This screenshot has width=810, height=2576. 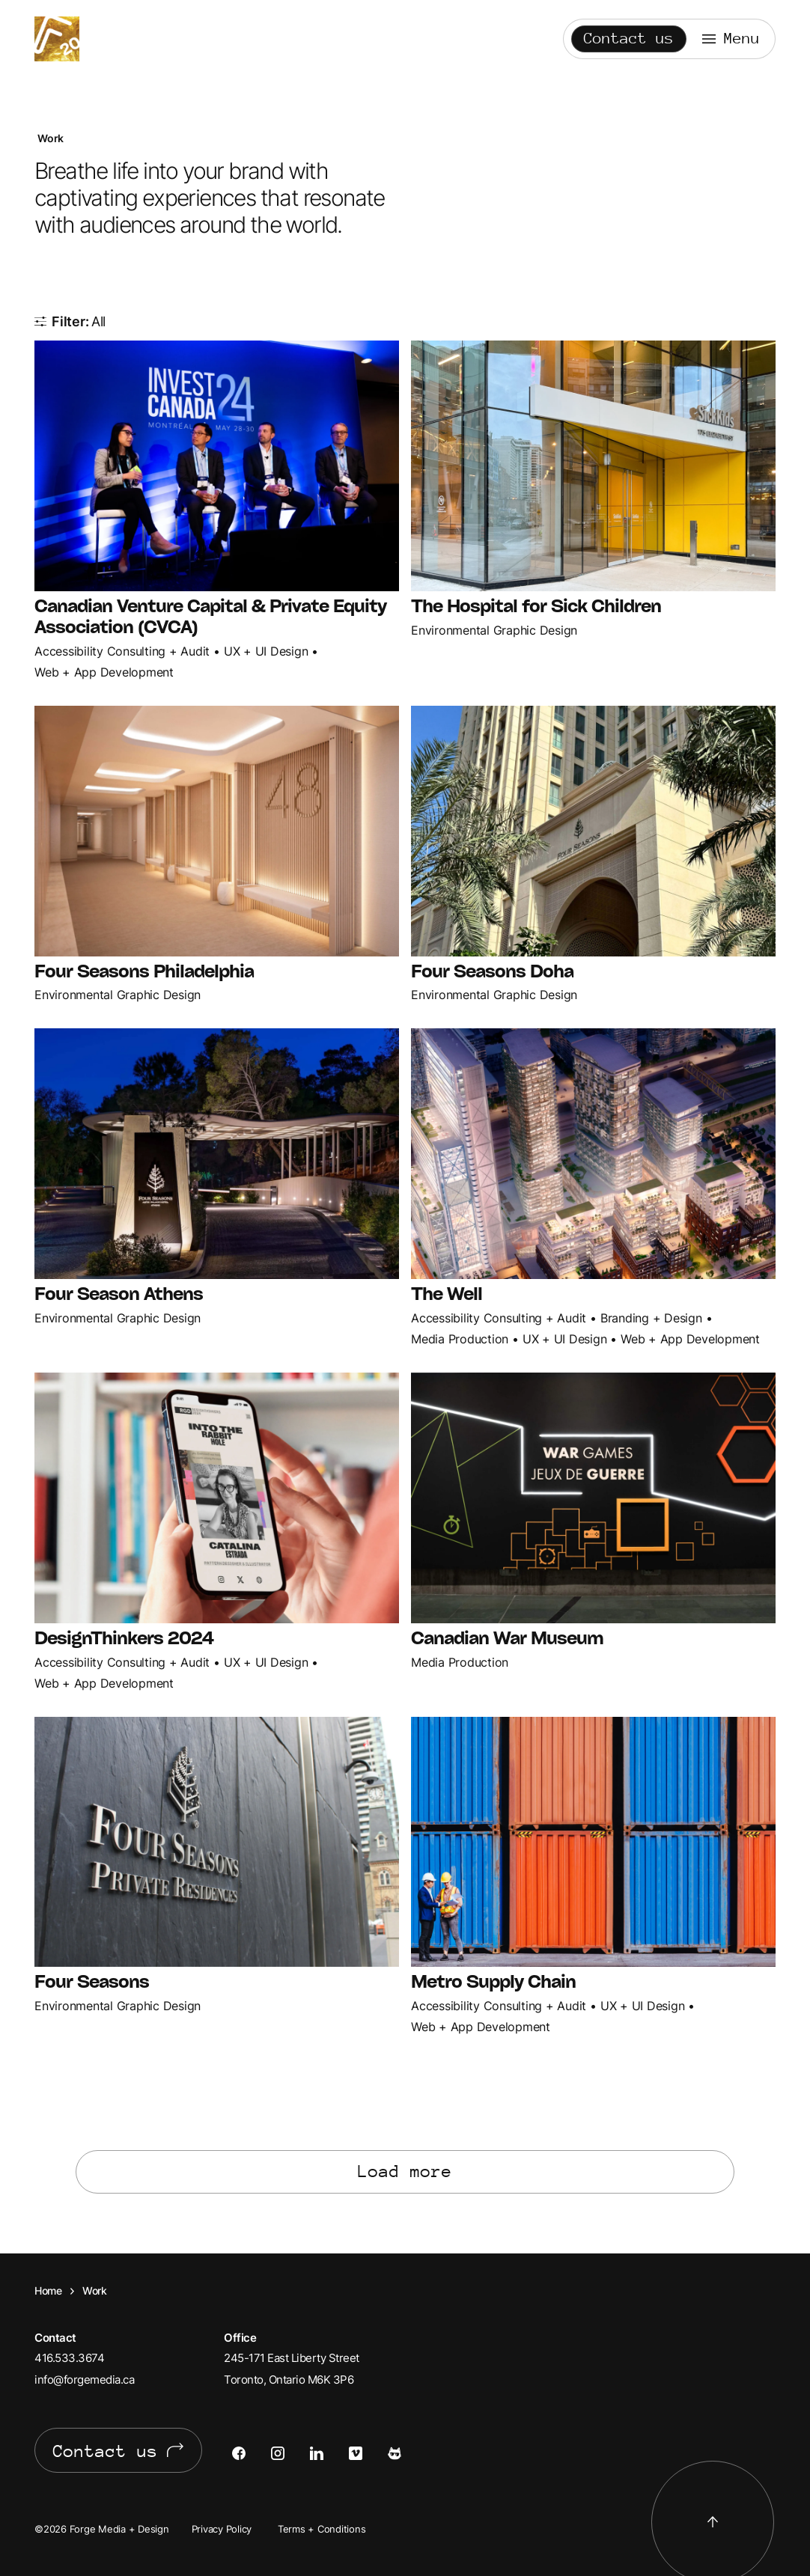 I want to click on [Open Facebook in a new tab], so click(x=251, y=2453).